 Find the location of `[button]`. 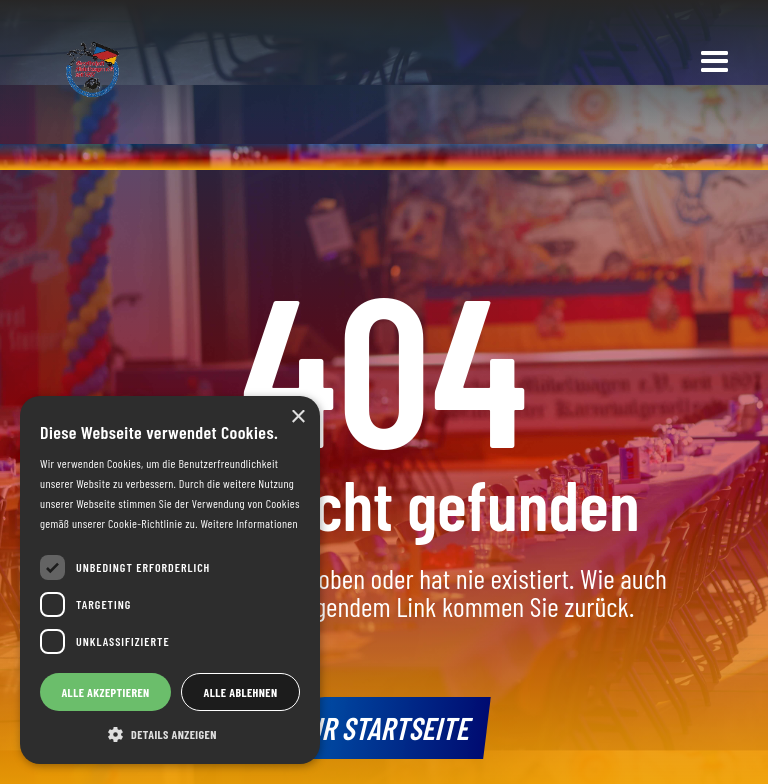

[button] is located at coordinates (715, 63).